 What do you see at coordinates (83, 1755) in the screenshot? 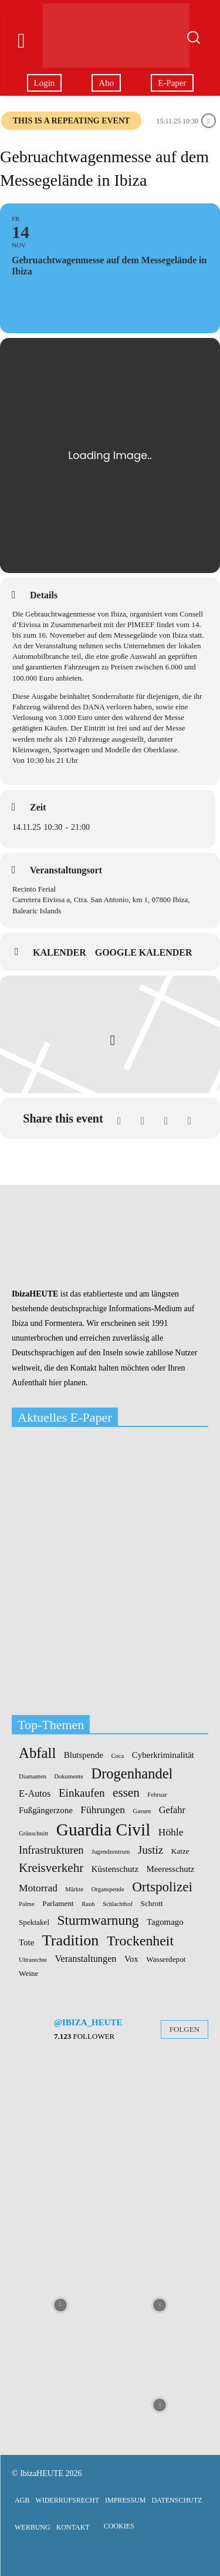
I see `Blutspende [Blutspende (3 Einträge)]` at bounding box center [83, 1755].